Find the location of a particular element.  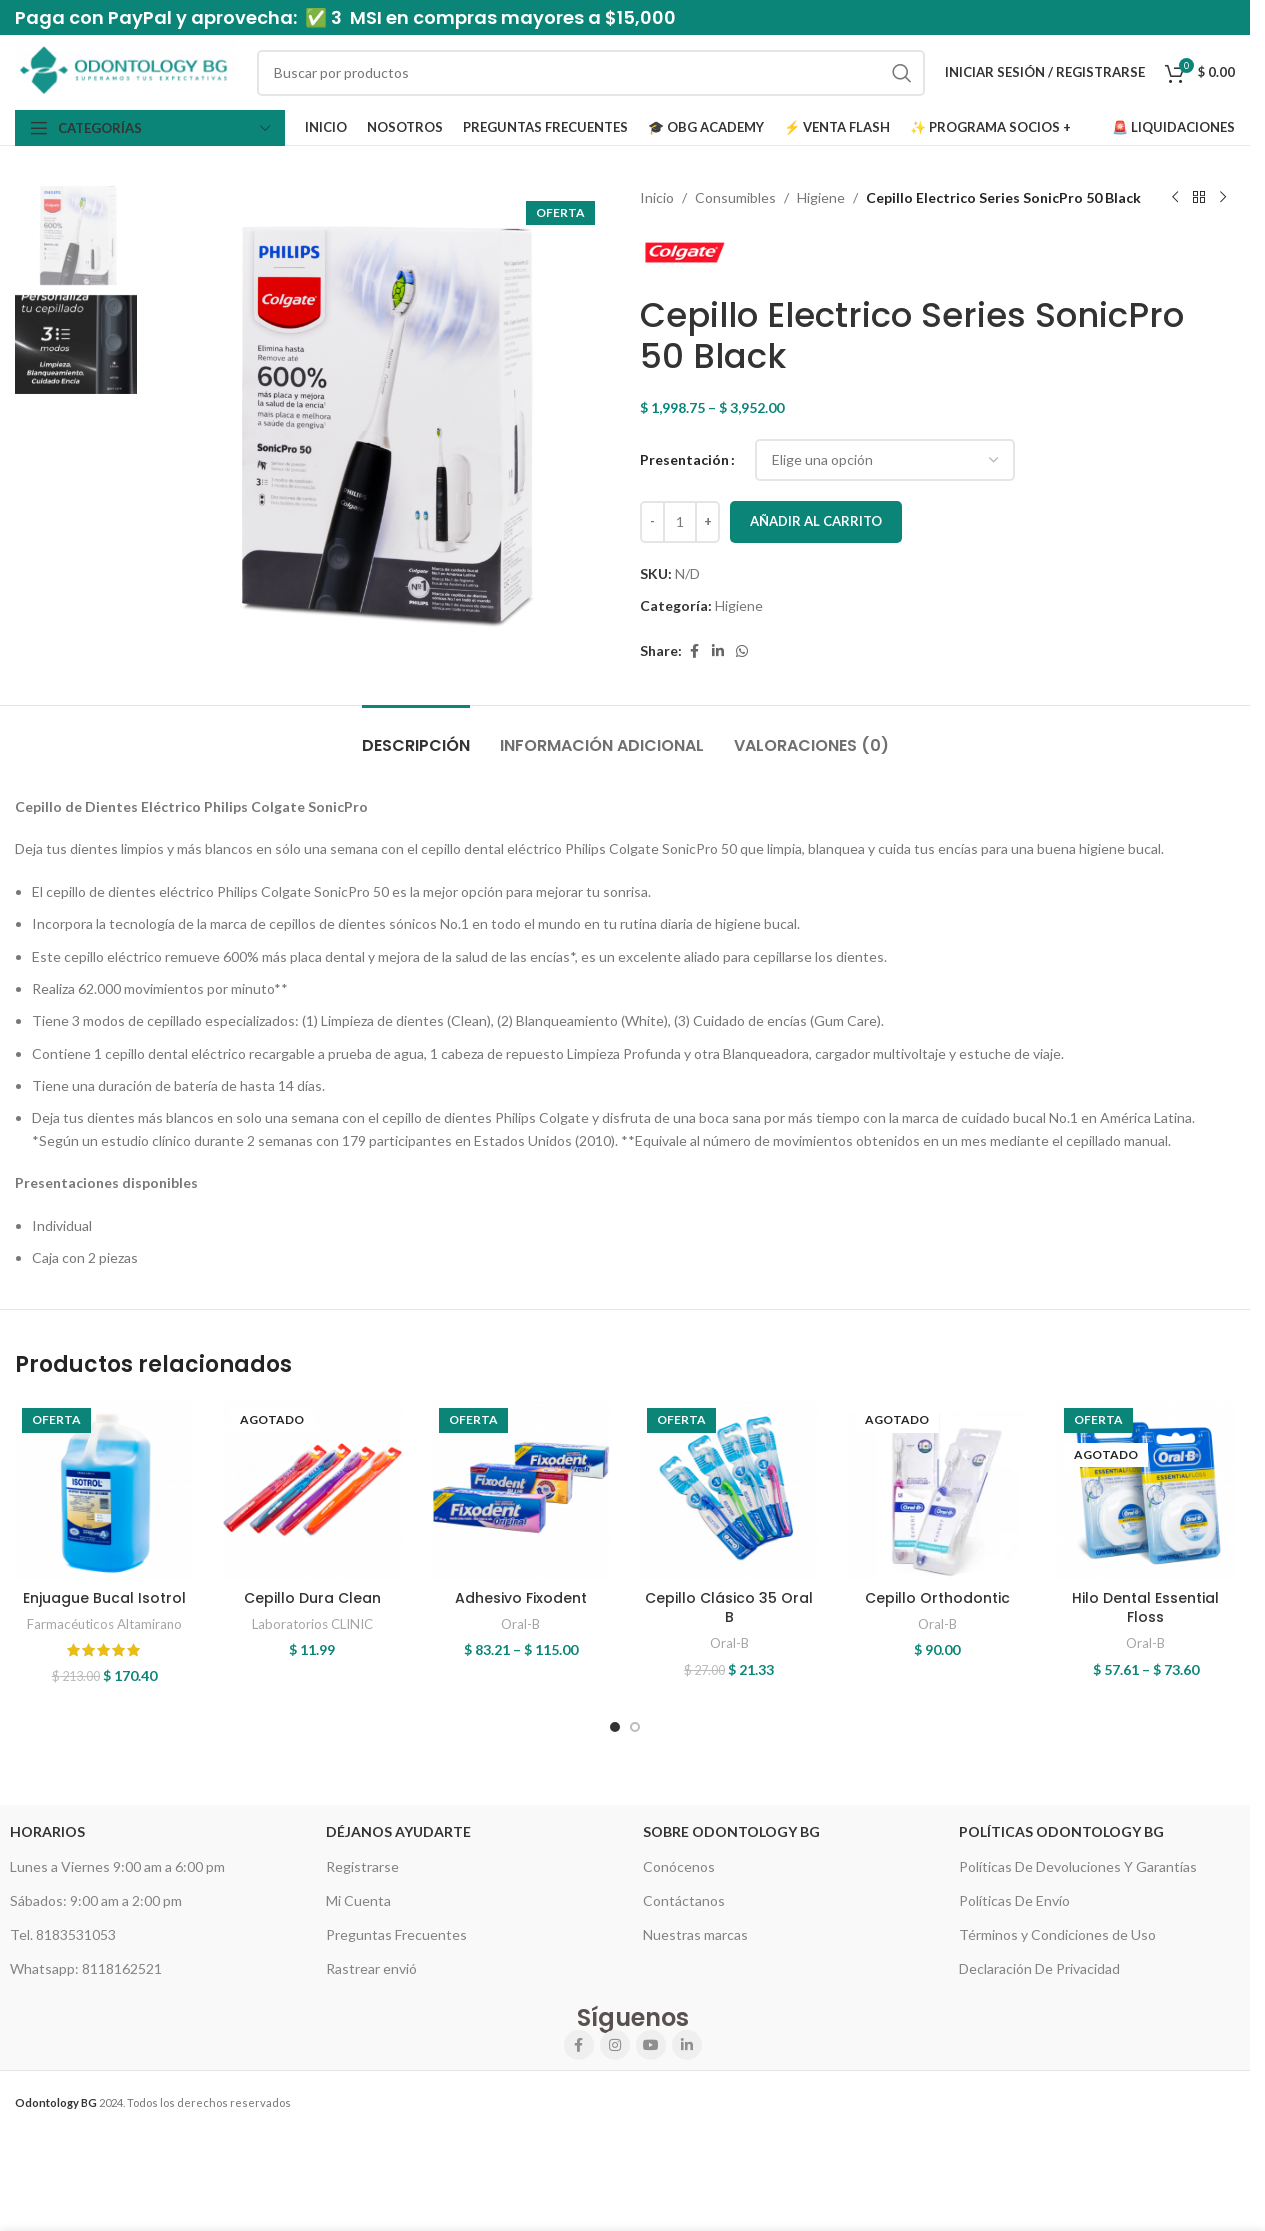

HORARIOS is located at coordinates (47, 1831).